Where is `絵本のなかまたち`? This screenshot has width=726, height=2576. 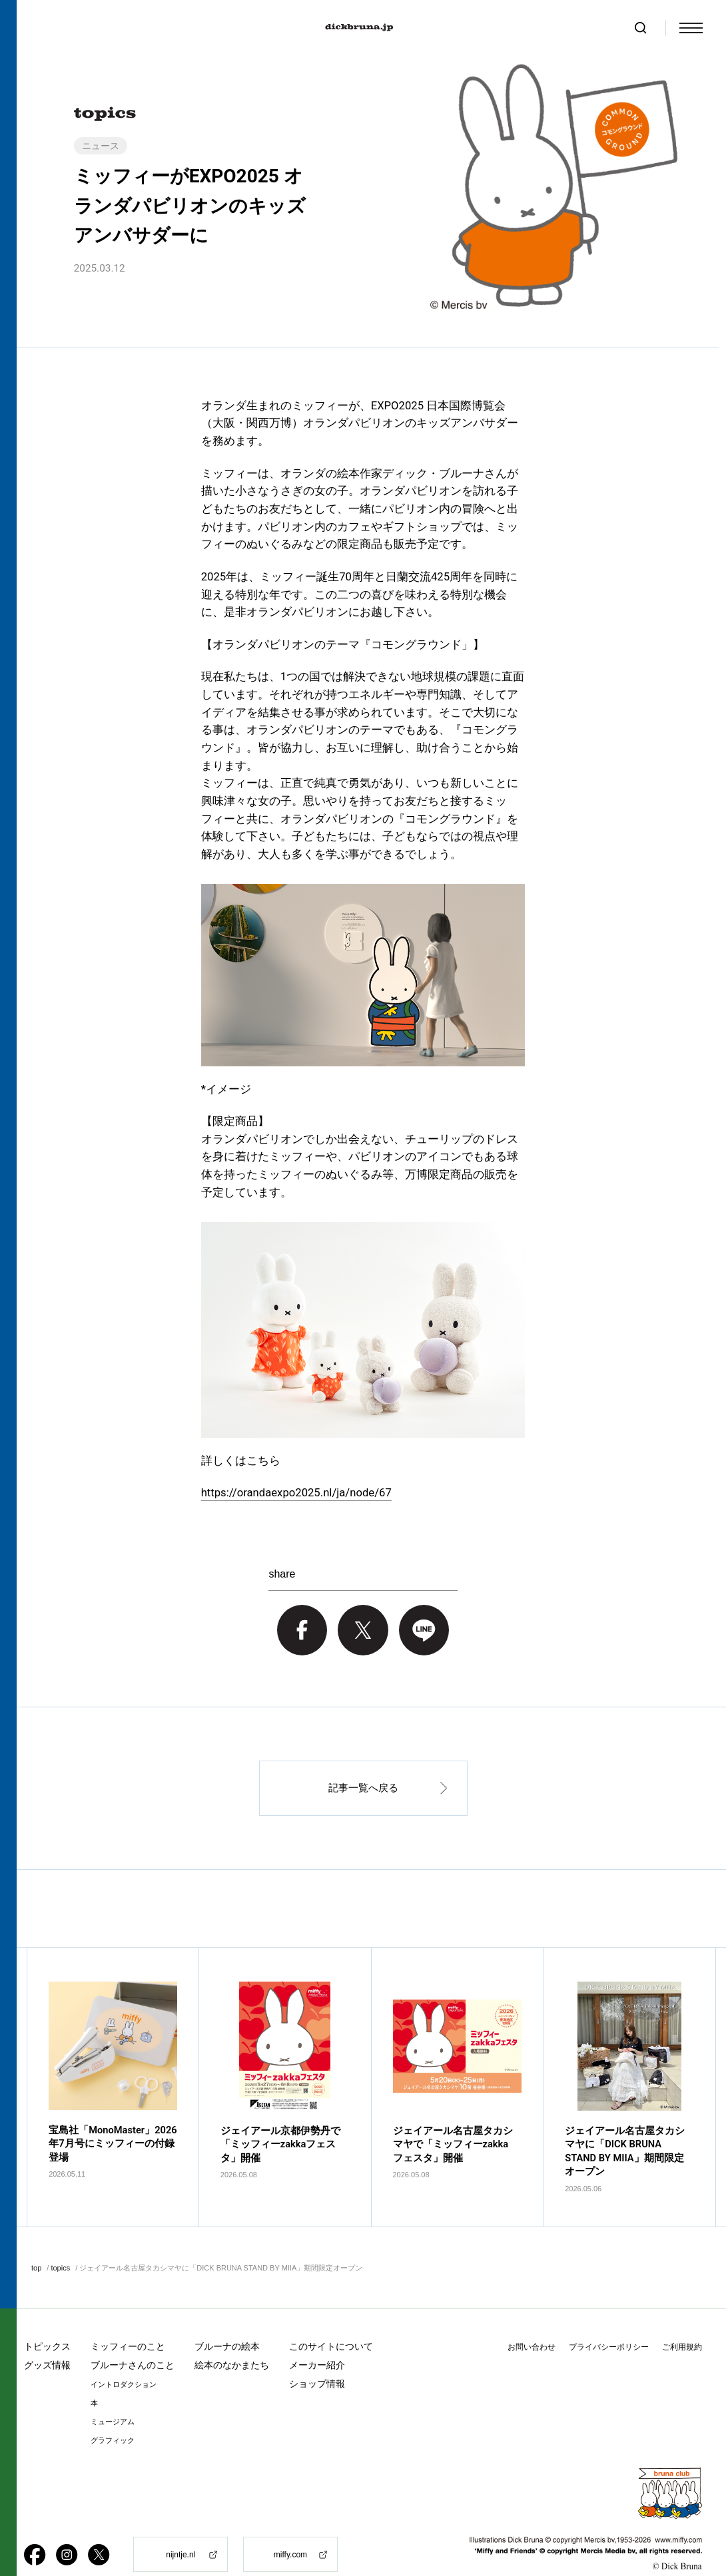
絵本のなかまたち is located at coordinates (231, 2339).